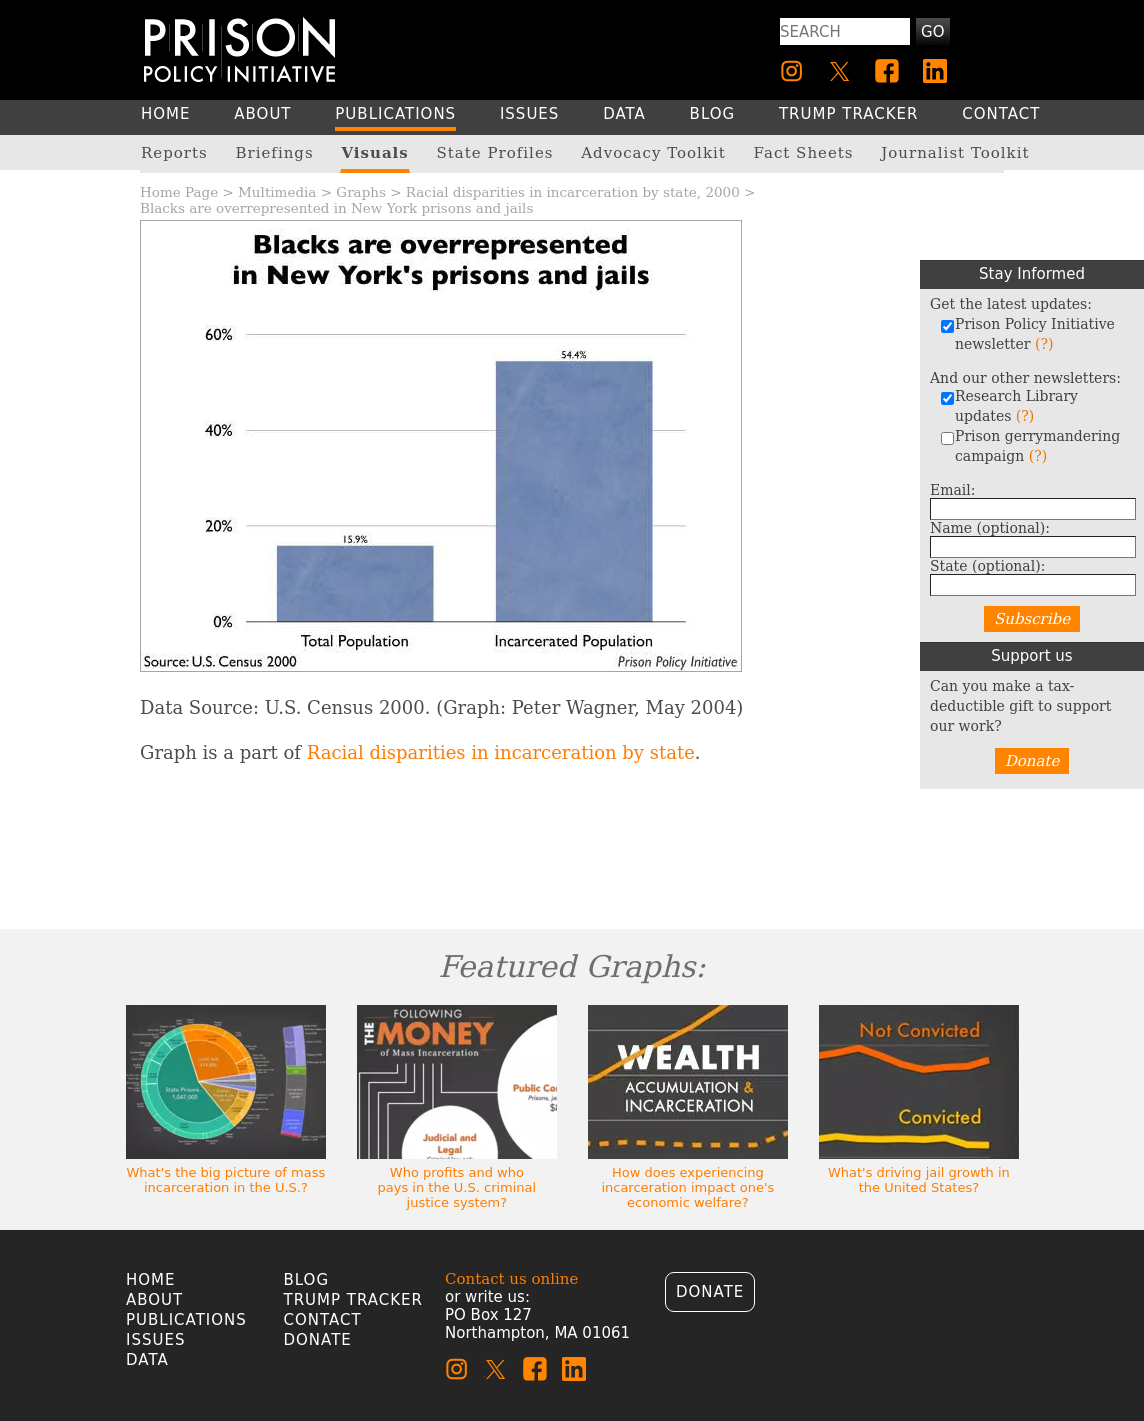 This screenshot has width=1144, height=1421. What do you see at coordinates (354, 1300) in the screenshot?
I see `Trump Tracker` at bounding box center [354, 1300].